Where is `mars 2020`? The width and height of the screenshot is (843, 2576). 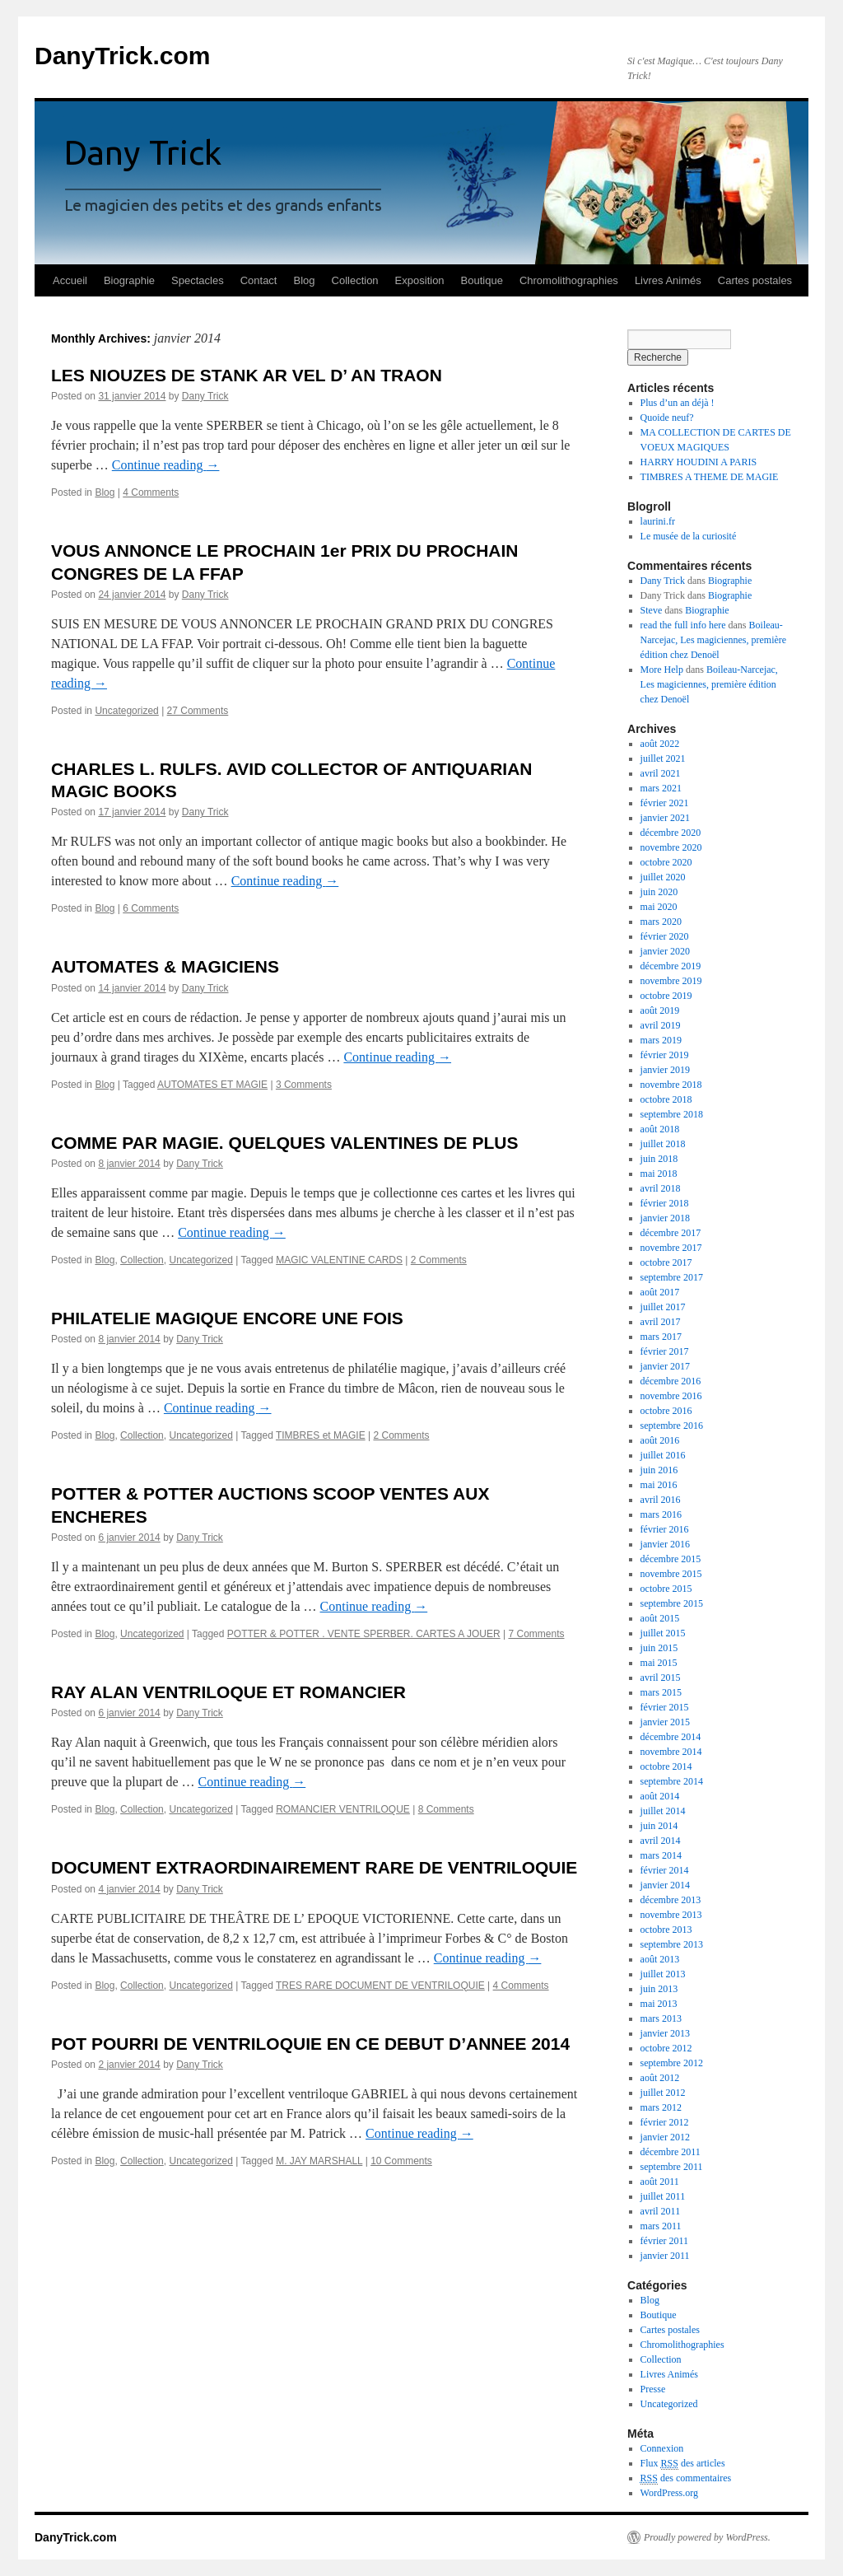 mars 2020 is located at coordinates (661, 921).